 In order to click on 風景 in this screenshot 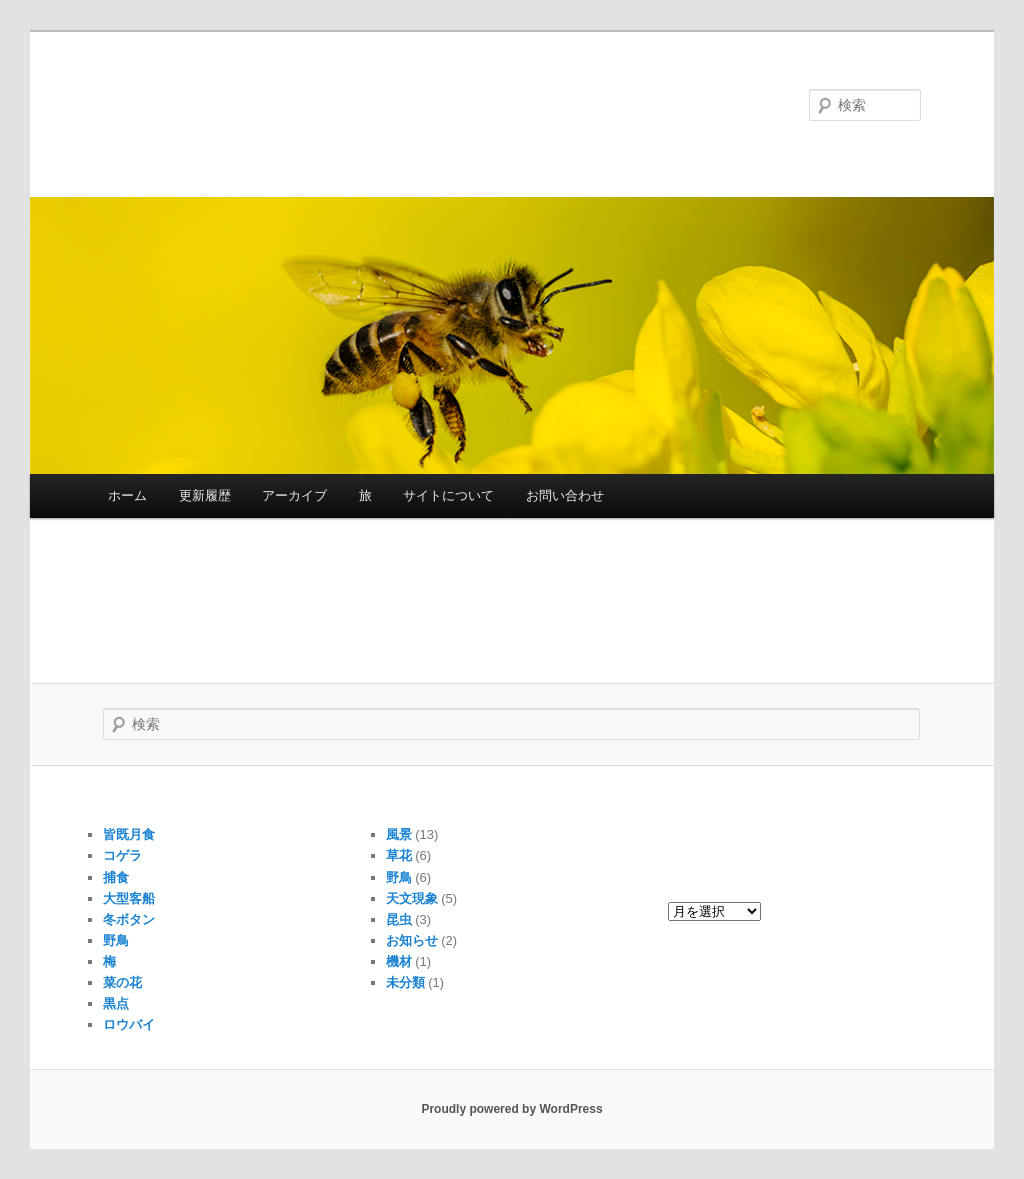, I will do `click(399, 834)`.